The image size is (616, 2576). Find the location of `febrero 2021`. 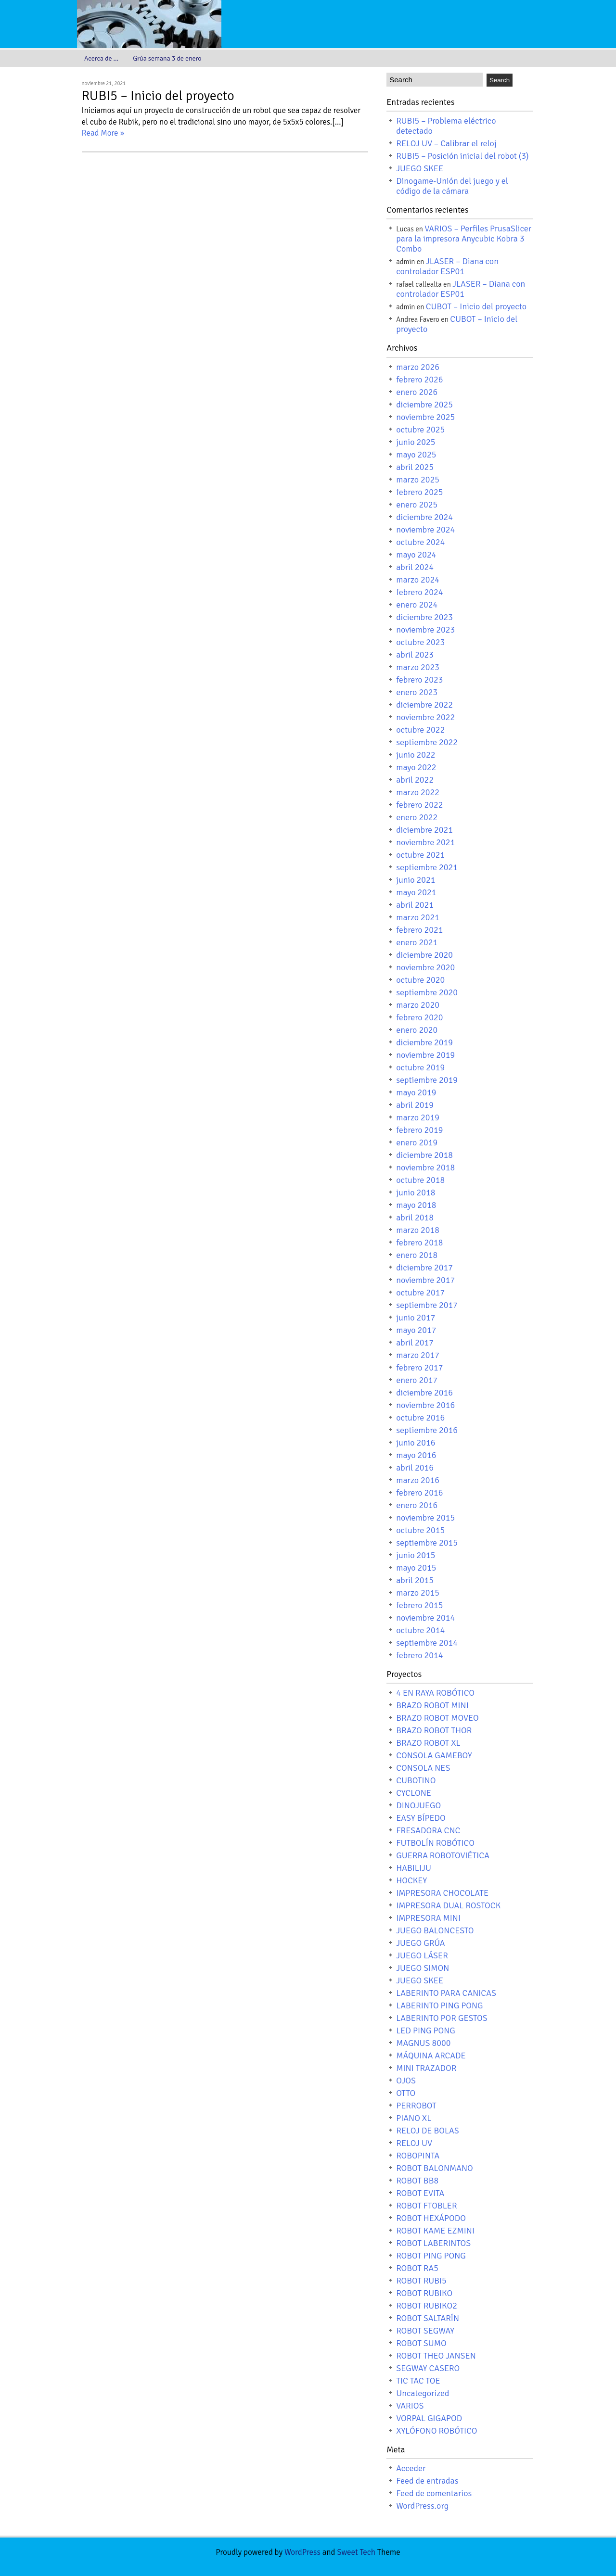

febrero 2021 is located at coordinates (419, 930).